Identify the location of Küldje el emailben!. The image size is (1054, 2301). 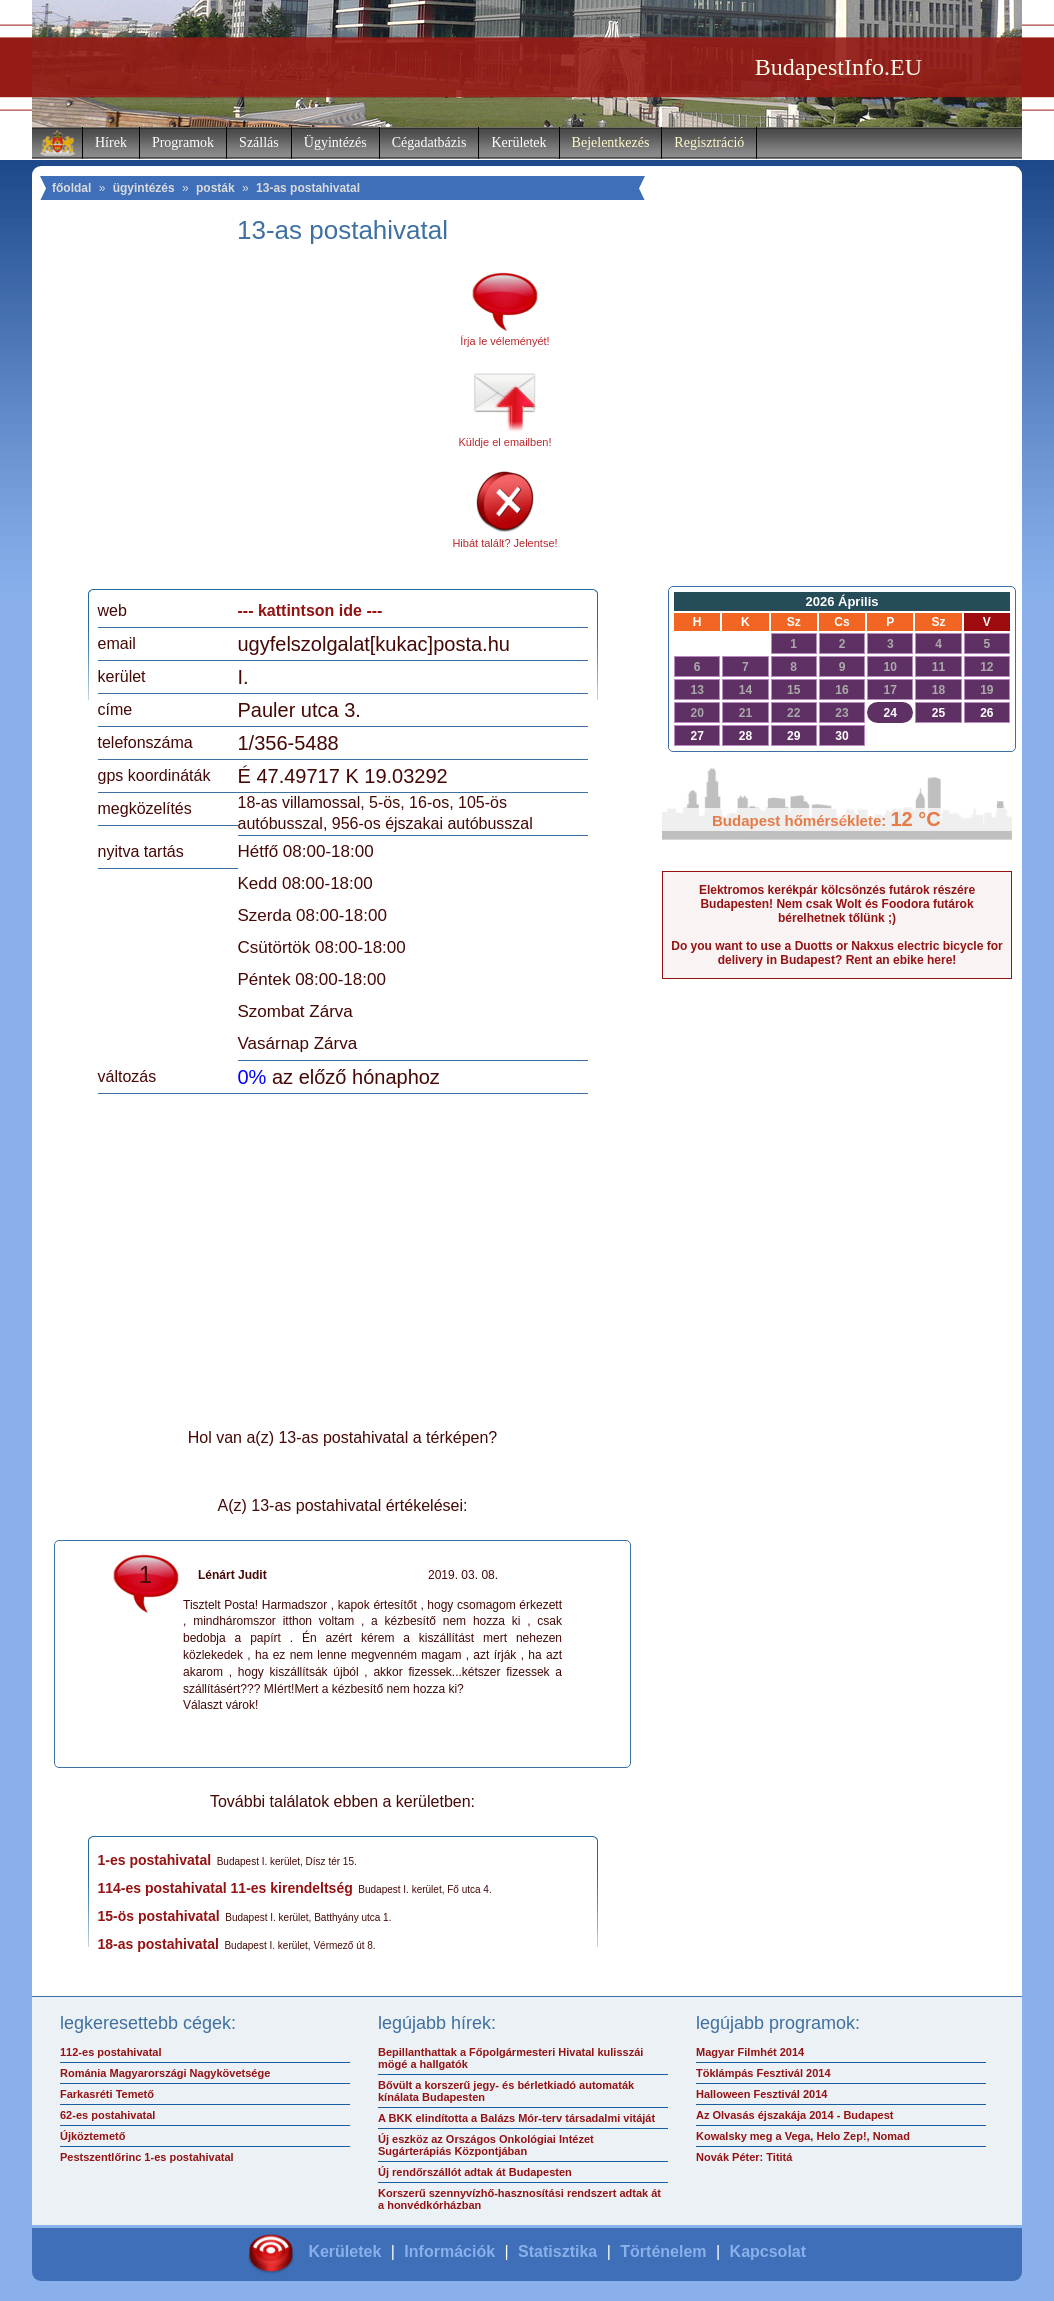
(505, 442).